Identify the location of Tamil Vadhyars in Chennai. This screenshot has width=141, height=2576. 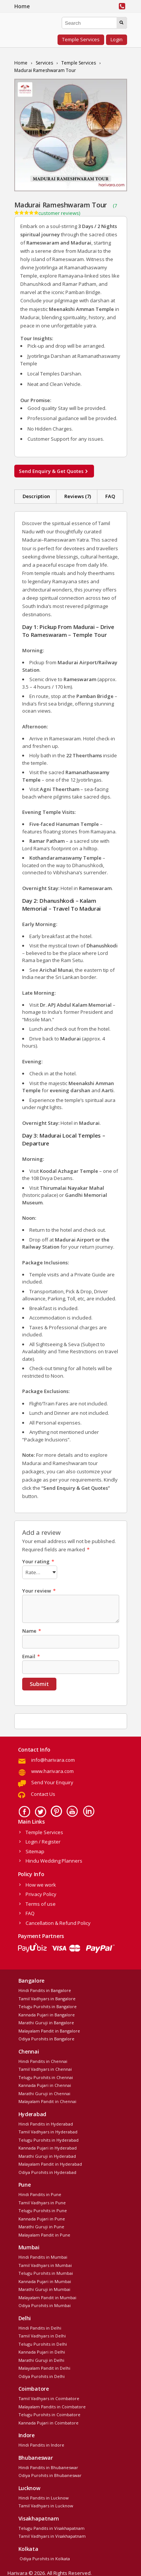
(45, 2068).